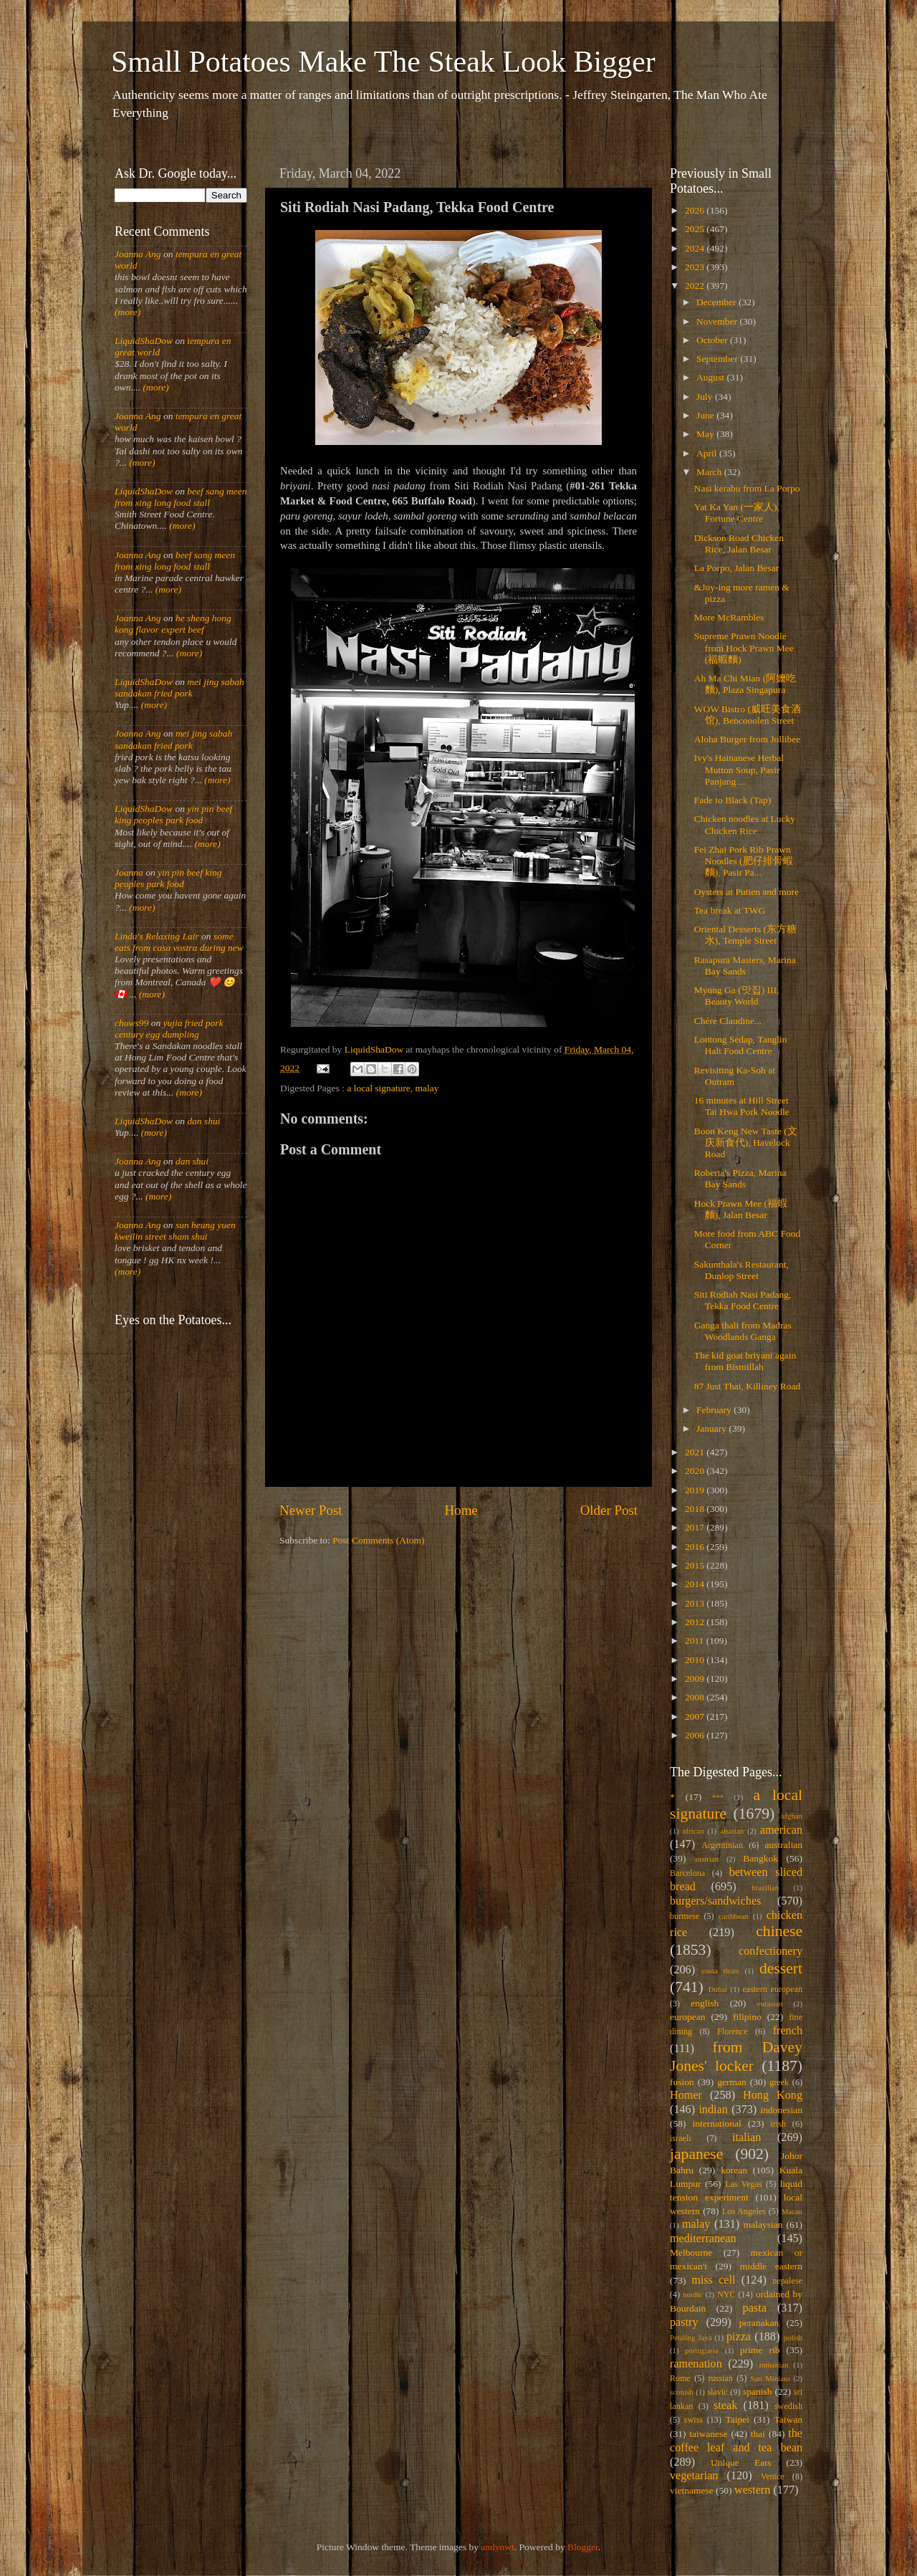  What do you see at coordinates (687, 2016) in the screenshot?
I see `european` at bounding box center [687, 2016].